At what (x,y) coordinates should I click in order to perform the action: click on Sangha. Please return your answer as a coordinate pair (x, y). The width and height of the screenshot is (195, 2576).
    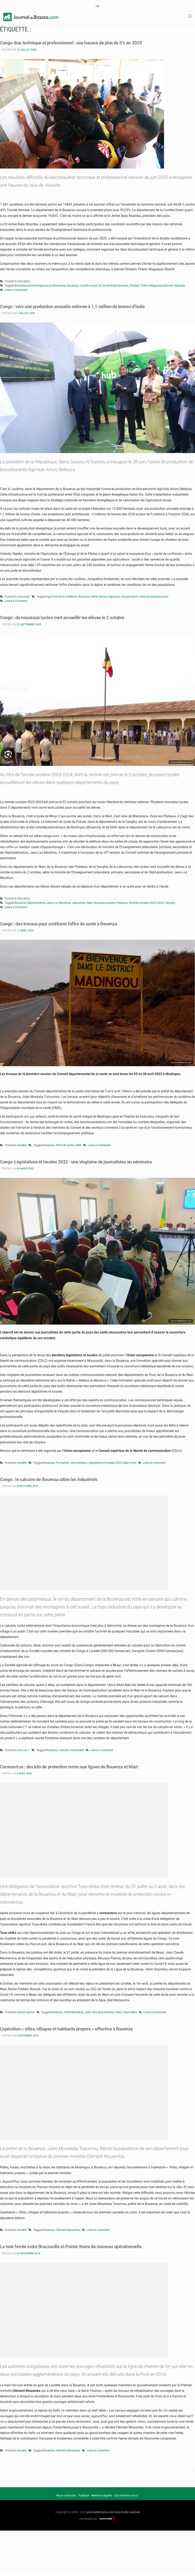
    Looking at the image, I should click on (170, 902).